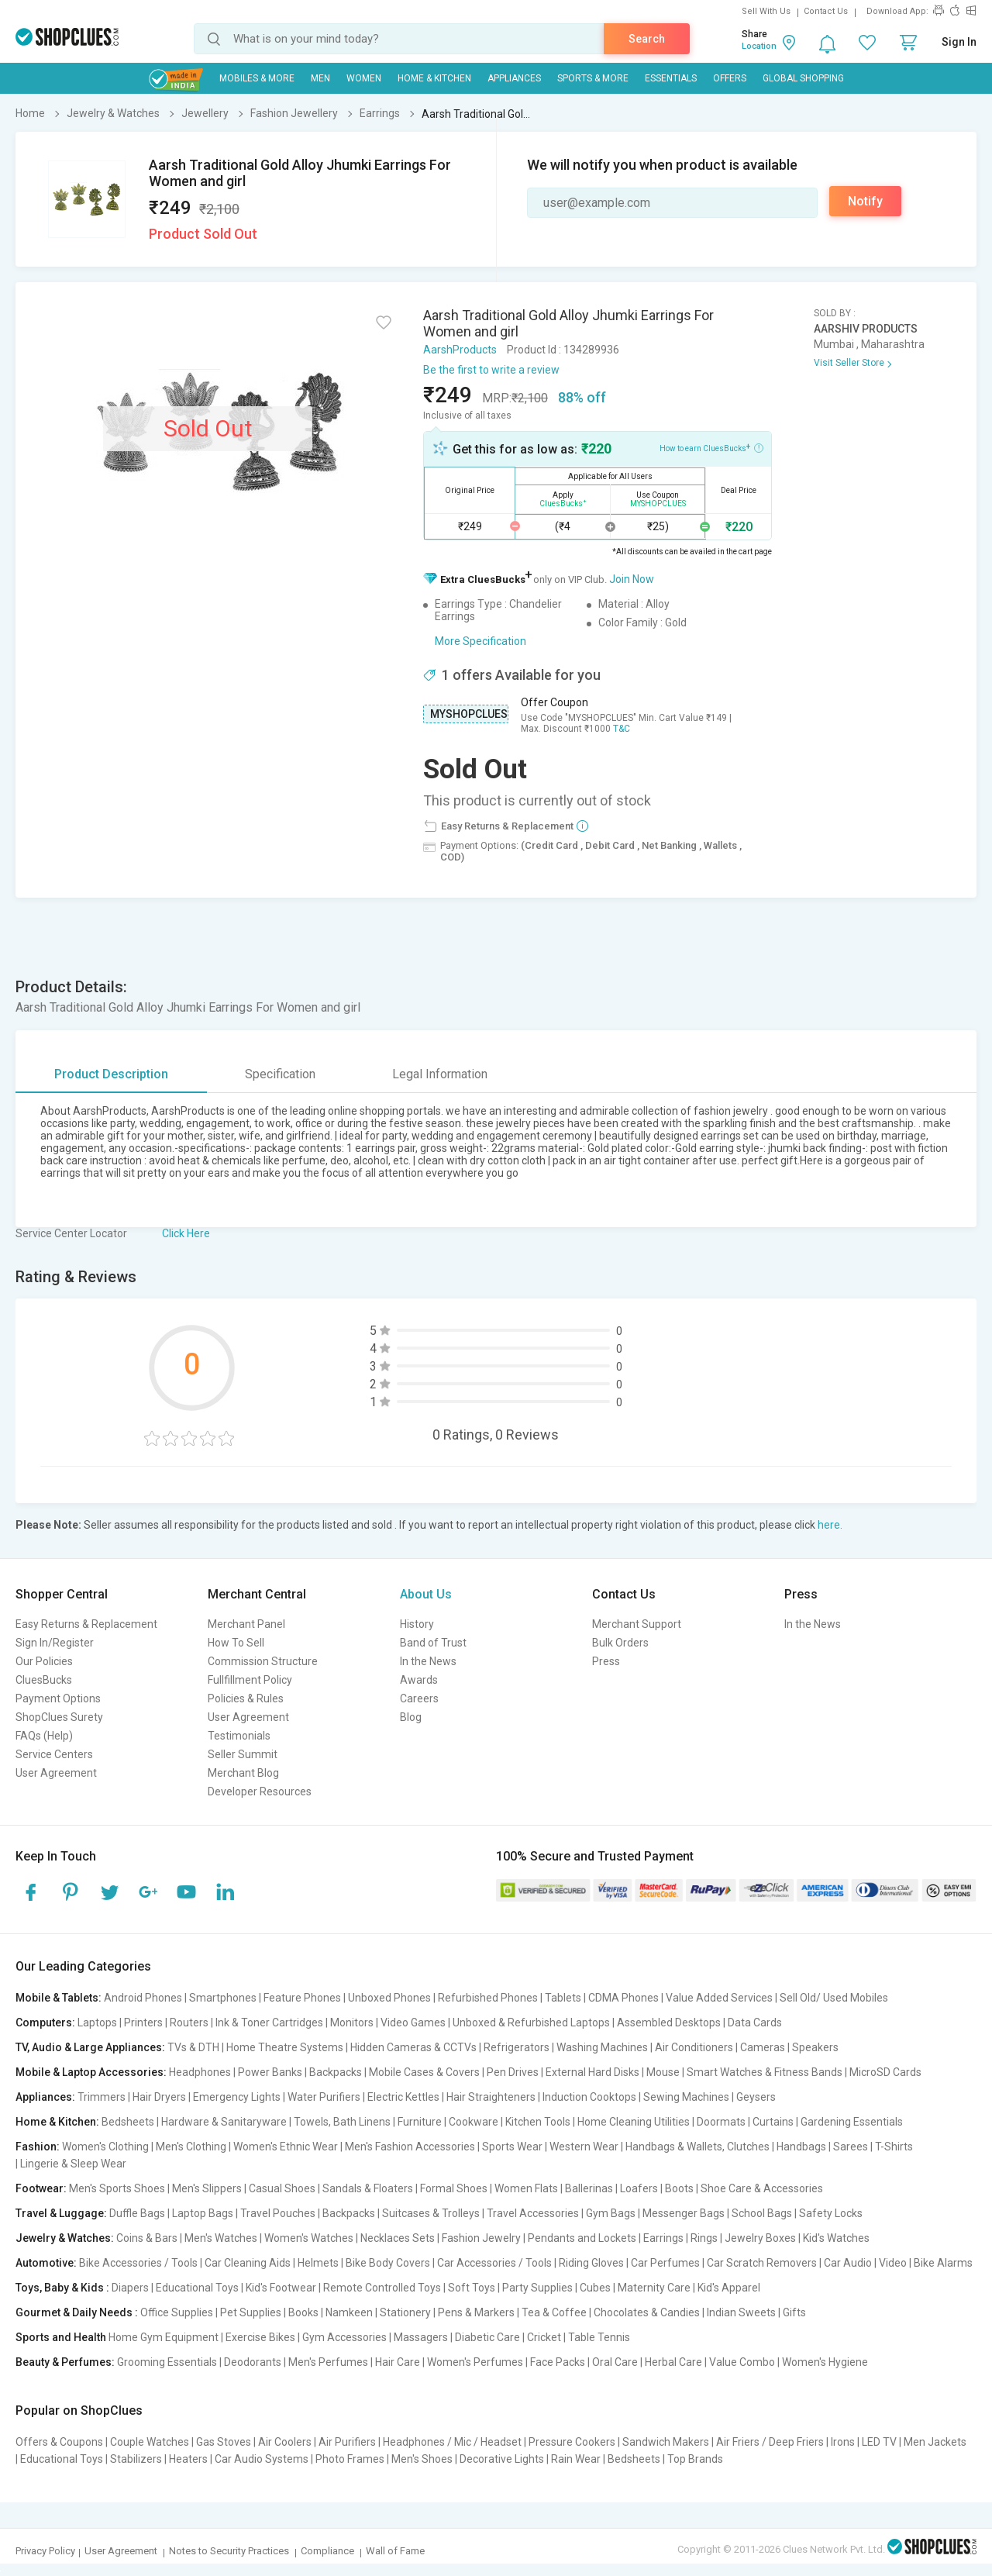 This screenshot has height=2576, width=992. I want to click on Gardening Essentials, so click(852, 2122).